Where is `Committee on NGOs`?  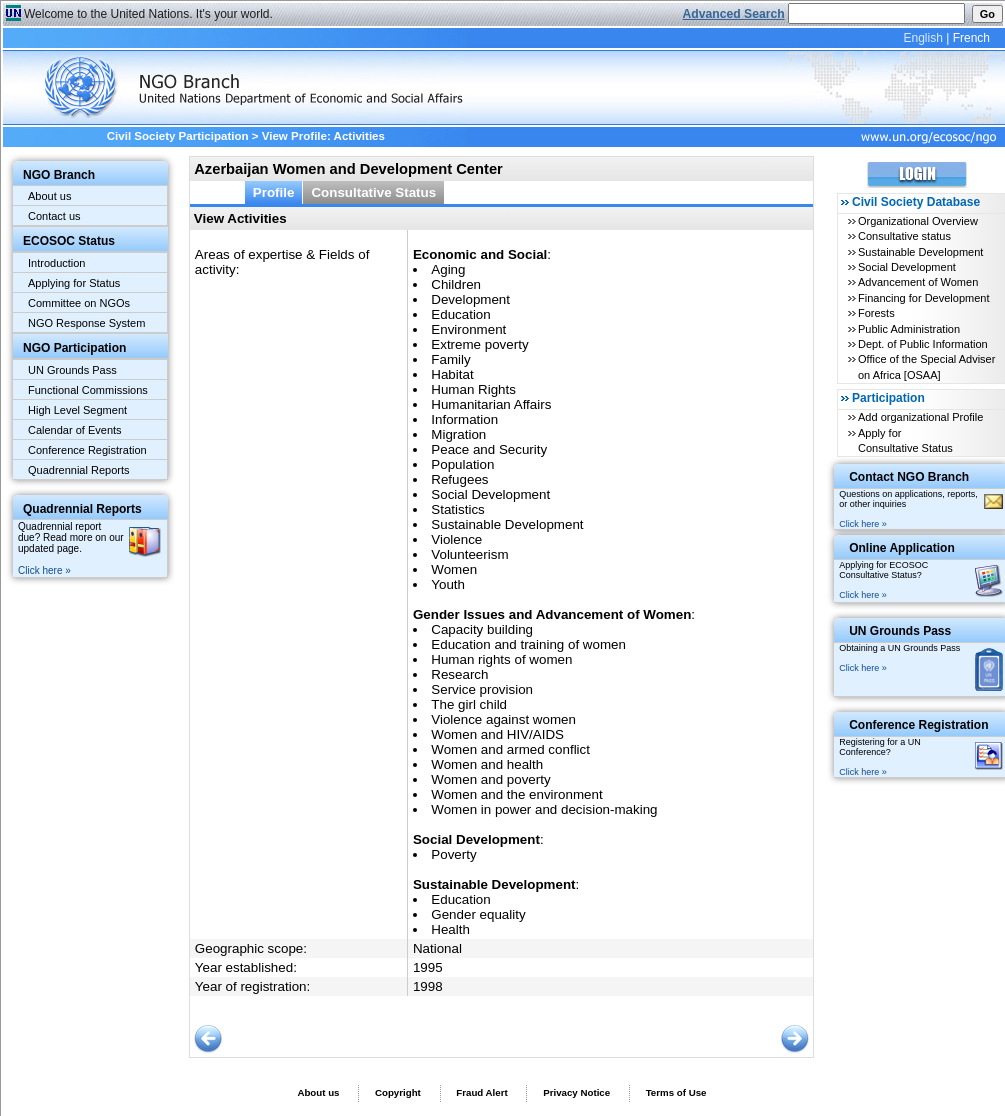 Committee on NGOs is located at coordinates (79, 303).